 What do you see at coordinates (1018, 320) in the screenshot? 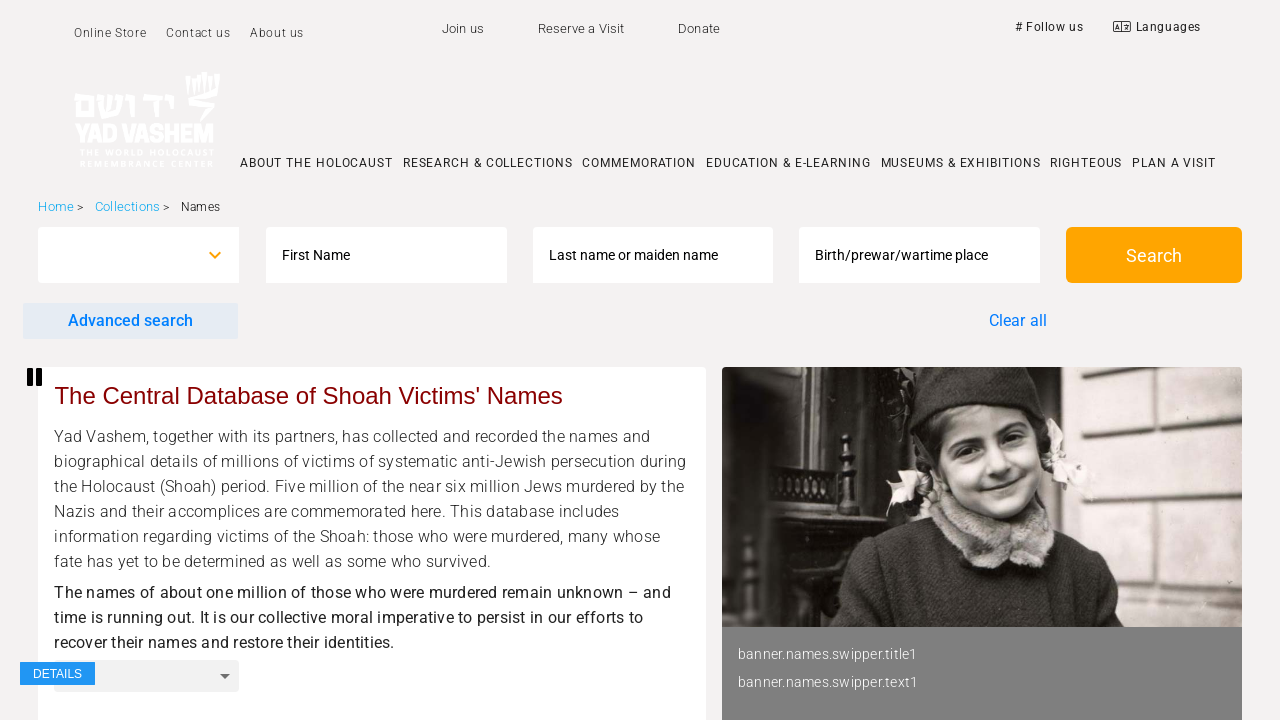
I see `Clear all` at bounding box center [1018, 320].